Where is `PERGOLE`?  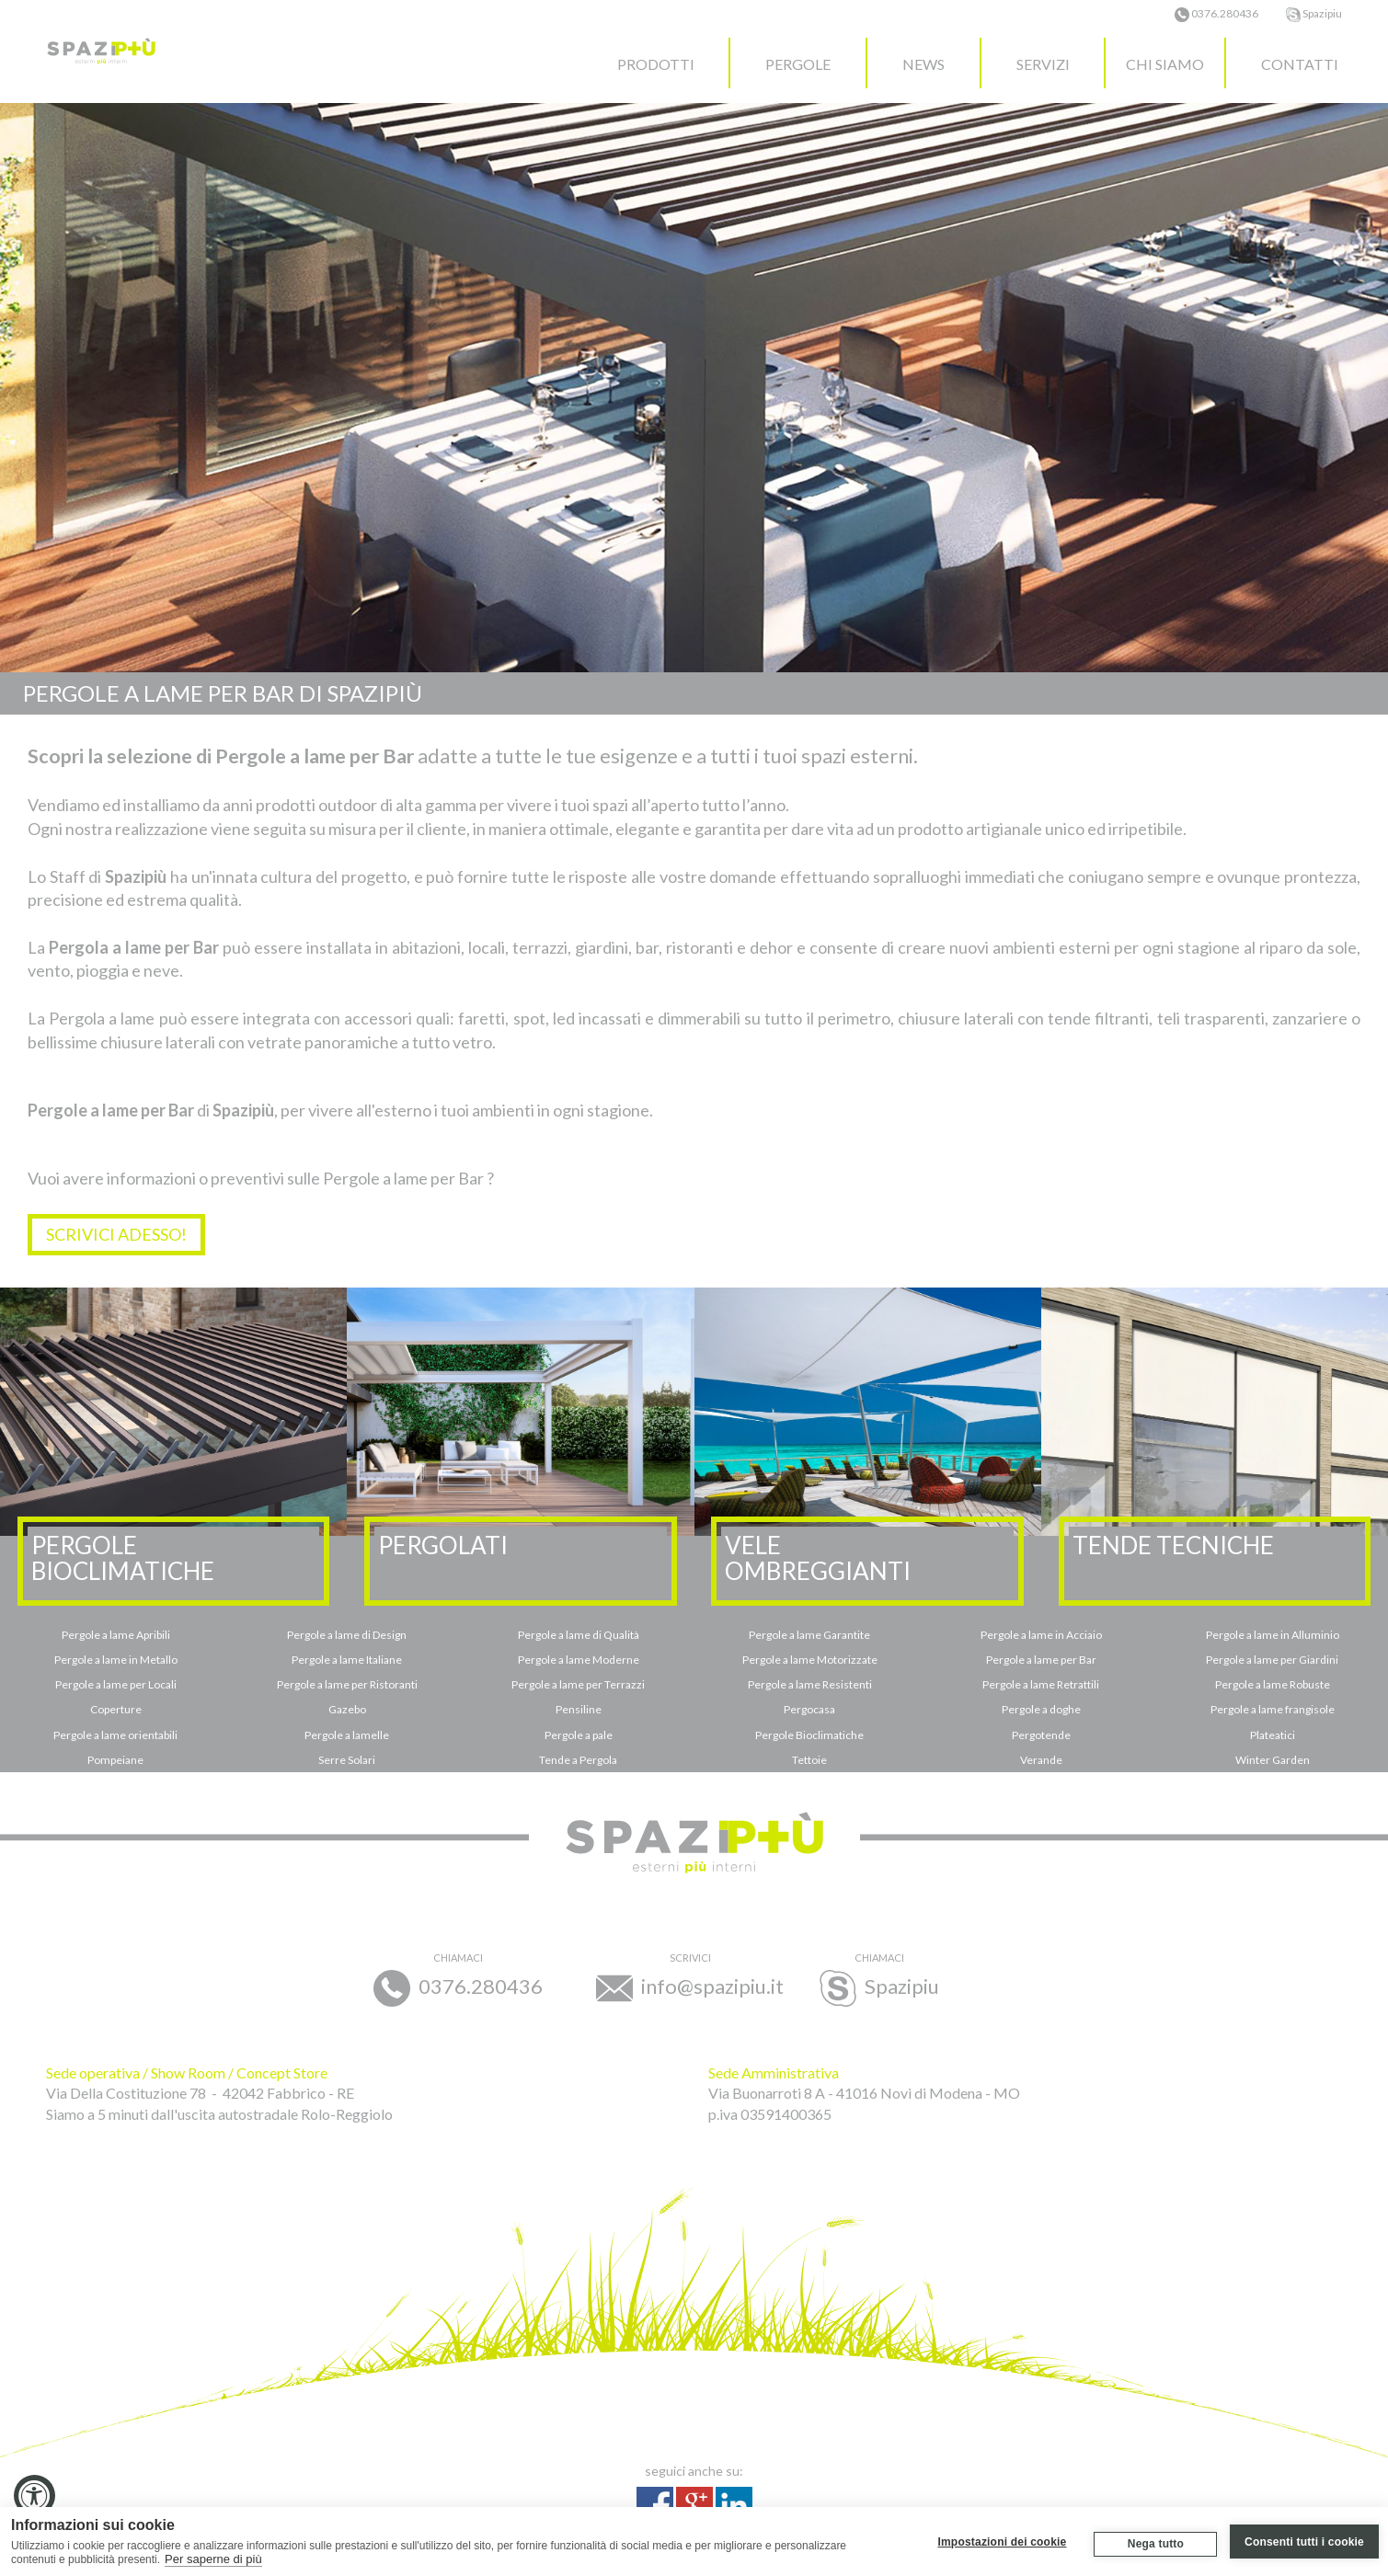
PERGOLE is located at coordinates (798, 64).